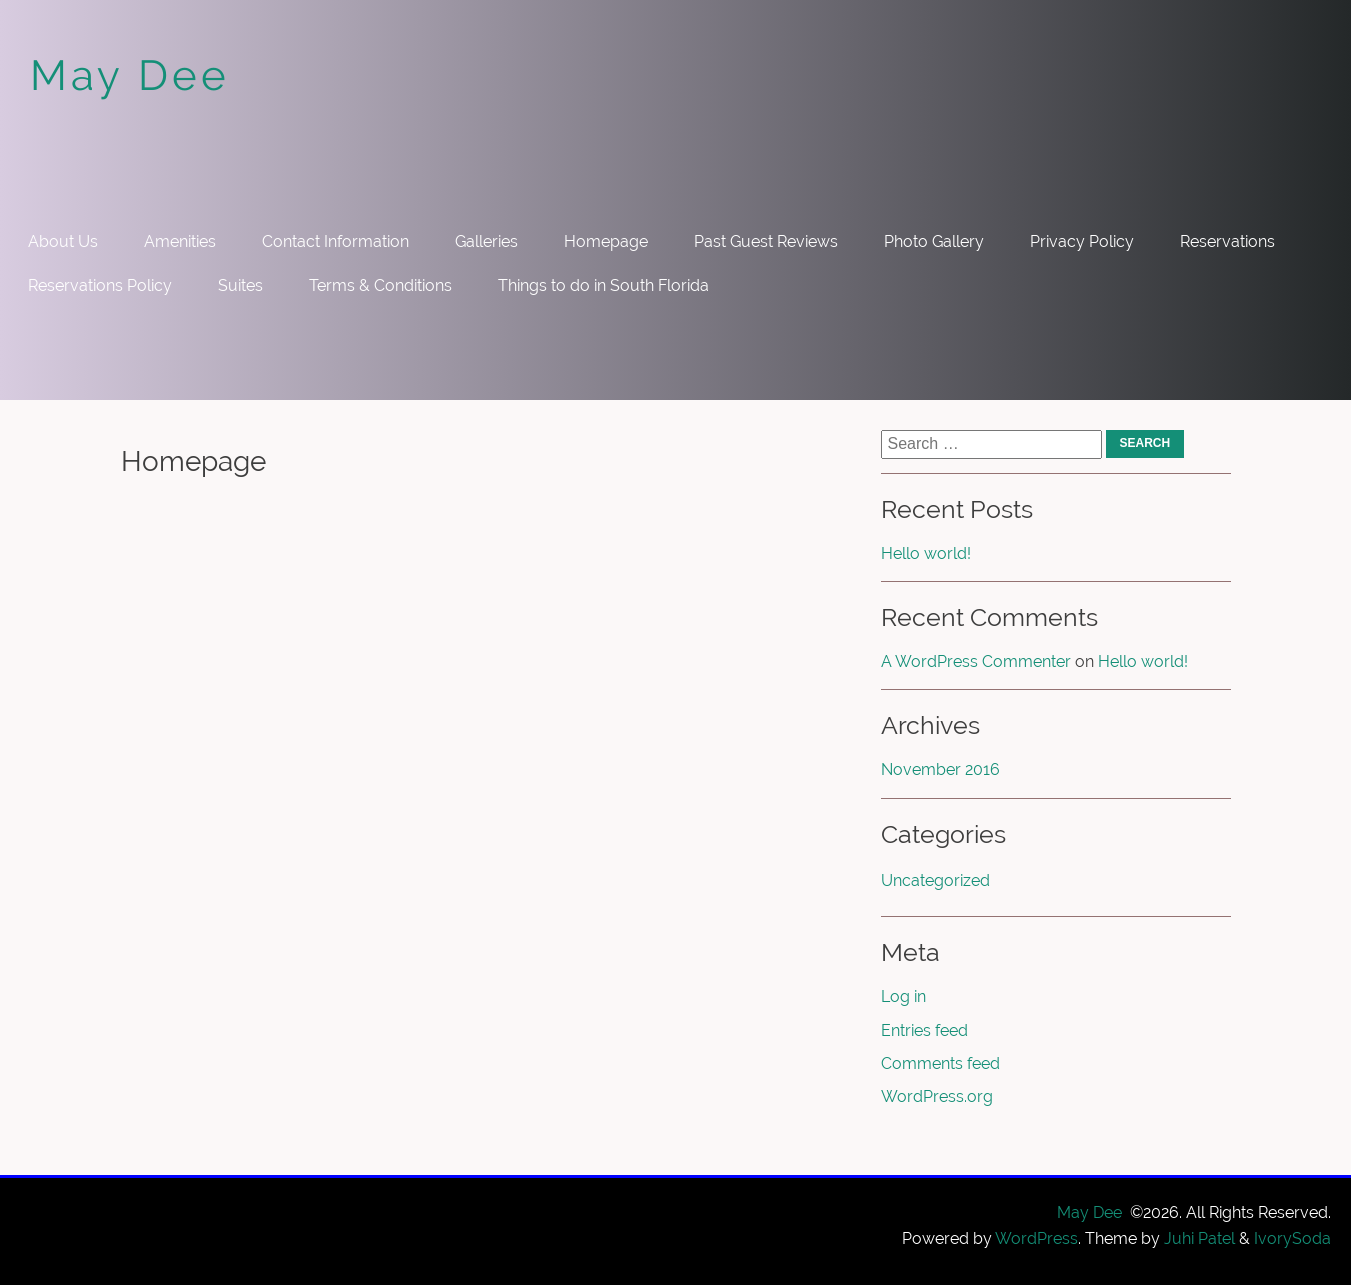 The image size is (1351, 1285). I want to click on About Us, so click(63, 241).